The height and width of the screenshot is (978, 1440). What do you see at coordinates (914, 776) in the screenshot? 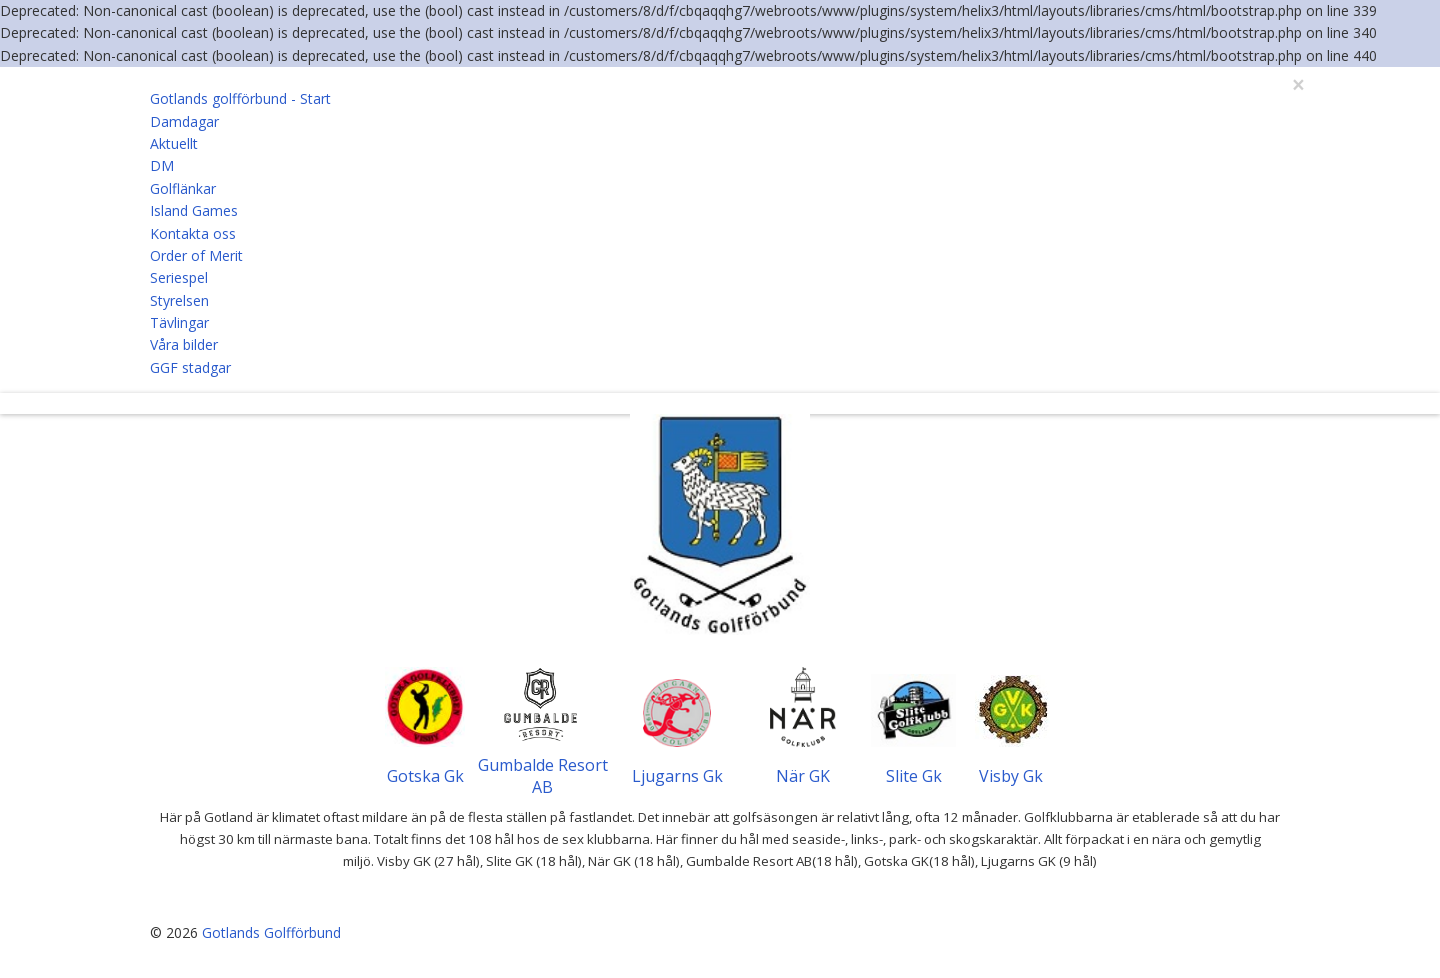
I see `Slite Gk` at bounding box center [914, 776].